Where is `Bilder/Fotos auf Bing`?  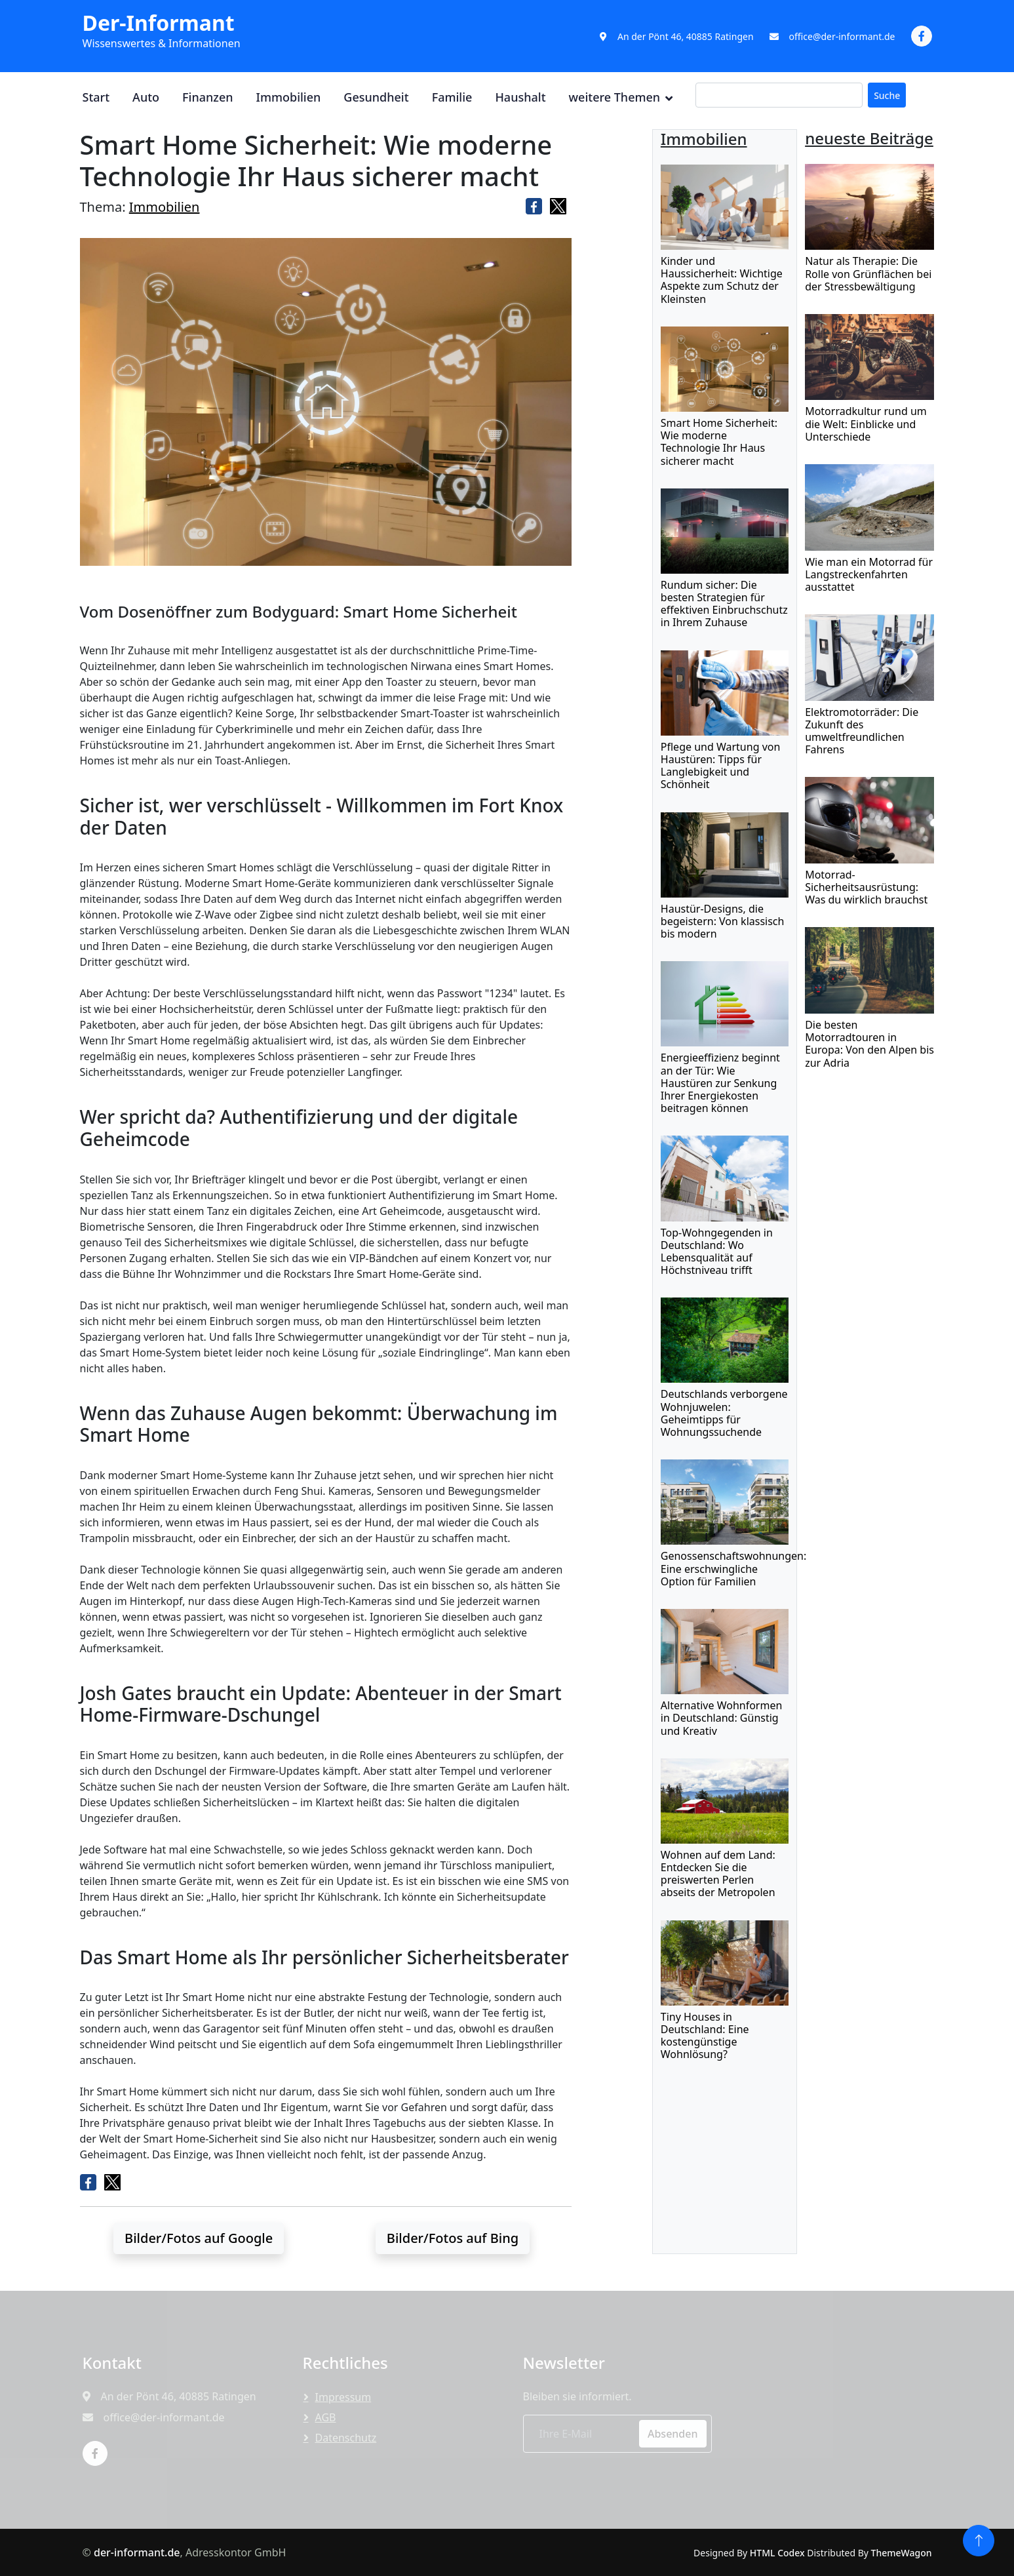
Bilder/Fotos auf Bing is located at coordinates (452, 2238).